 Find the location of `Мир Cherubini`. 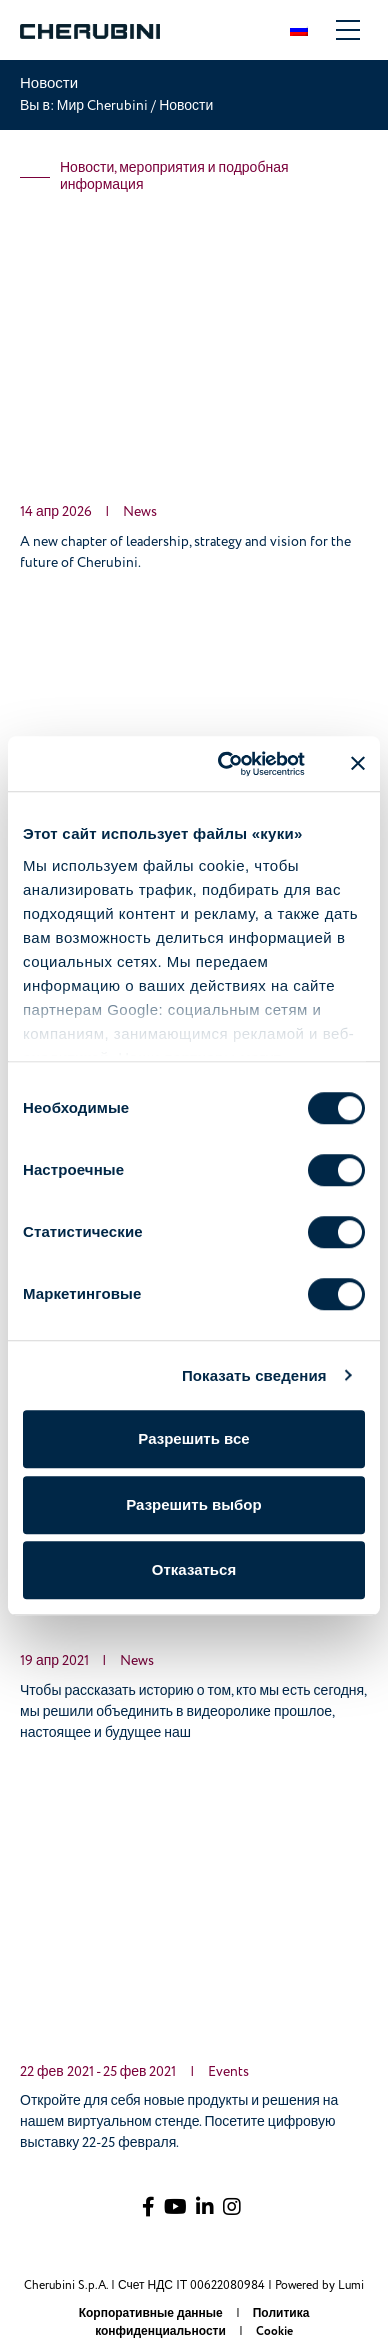

Мир Cherubini is located at coordinates (104, 105).